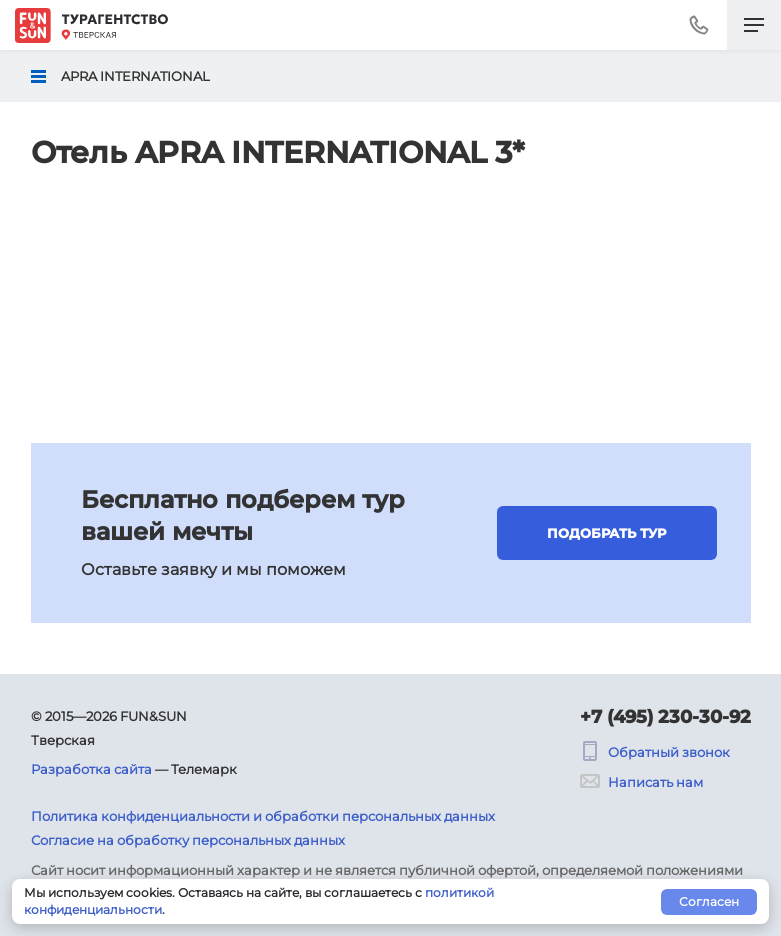 This screenshot has width=781, height=936. I want to click on Согласен, so click(709, 901).